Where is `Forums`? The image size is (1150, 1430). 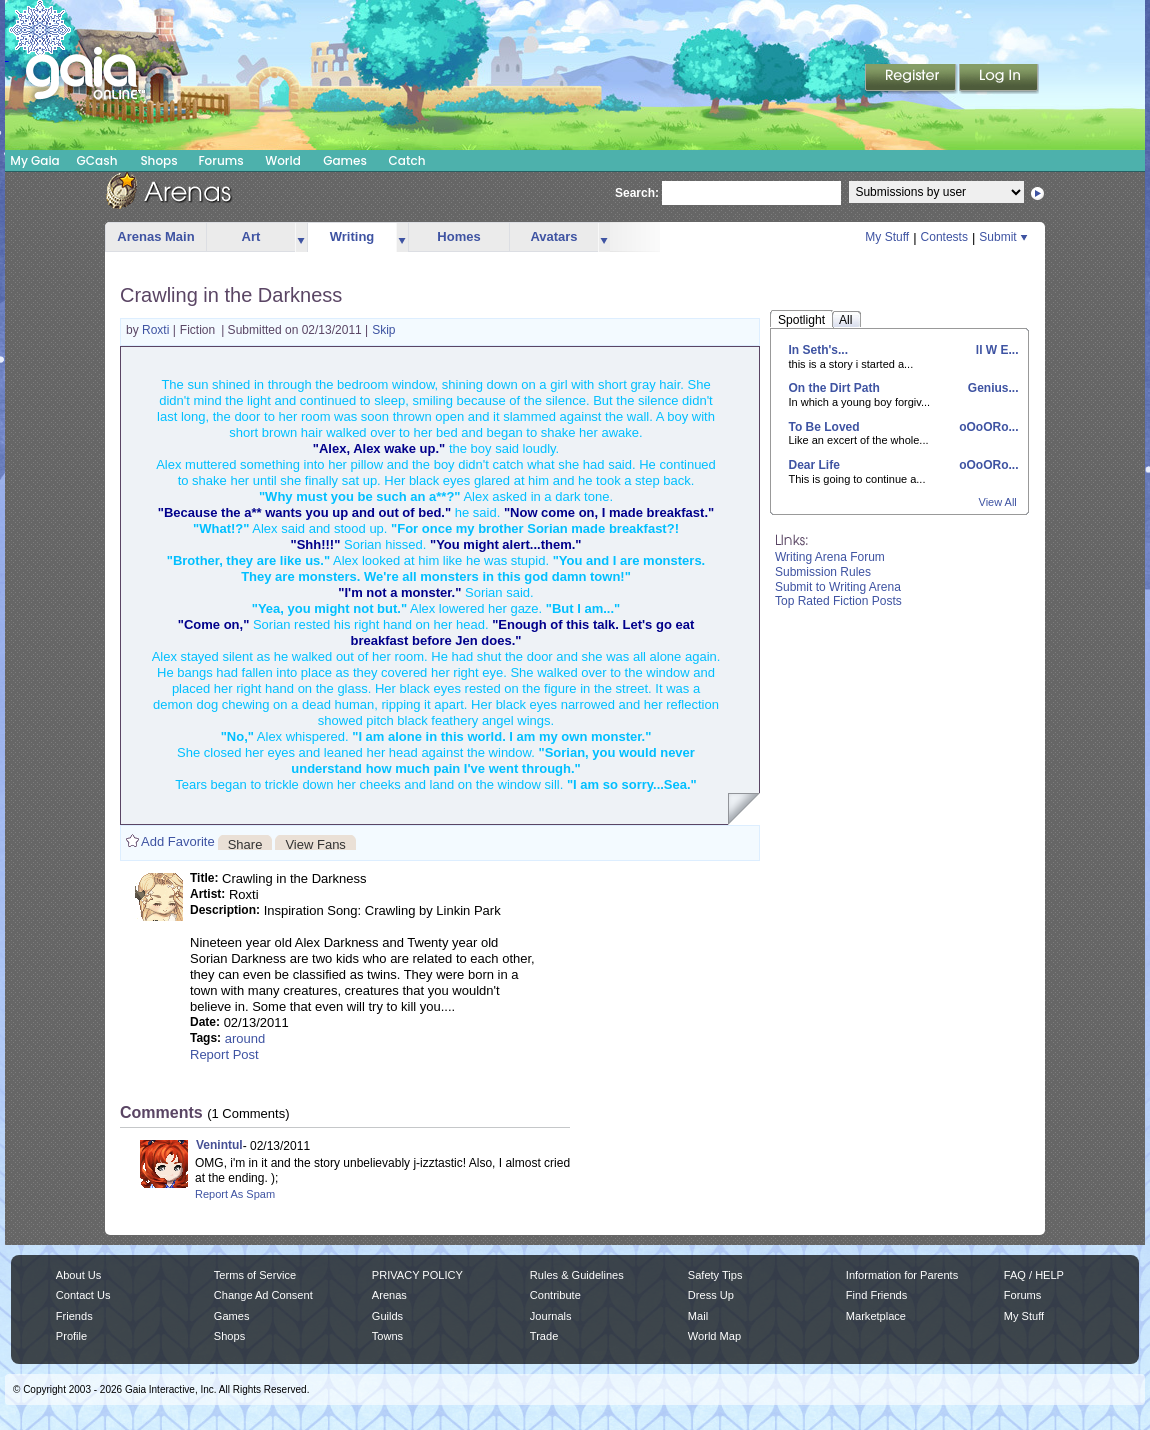
Forums is located at coordinates (220, 160).